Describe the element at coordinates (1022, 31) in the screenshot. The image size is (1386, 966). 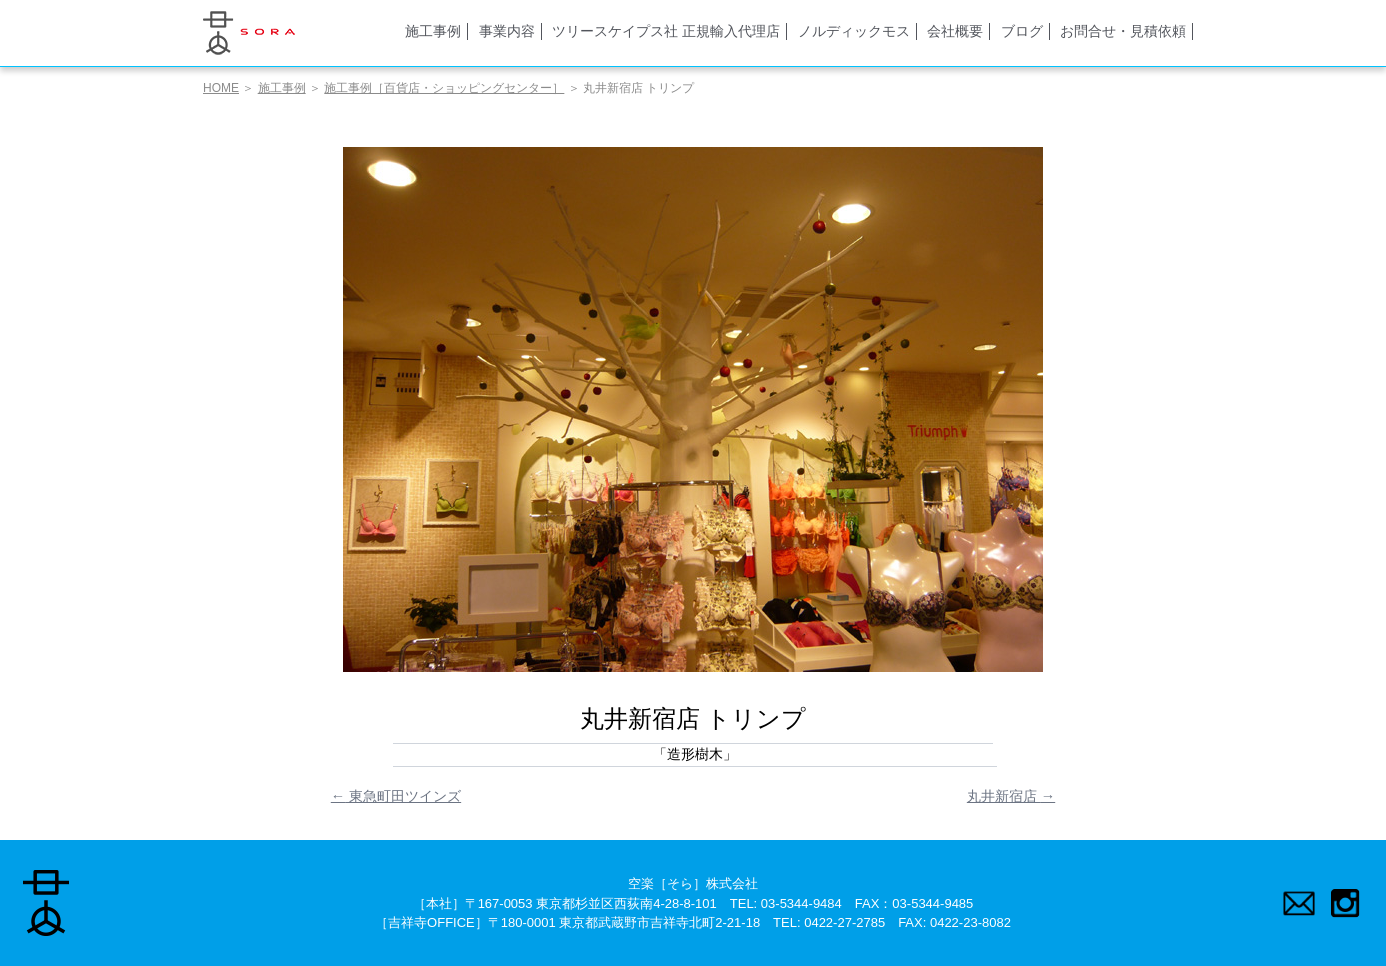
I see `ブログ` at that location.